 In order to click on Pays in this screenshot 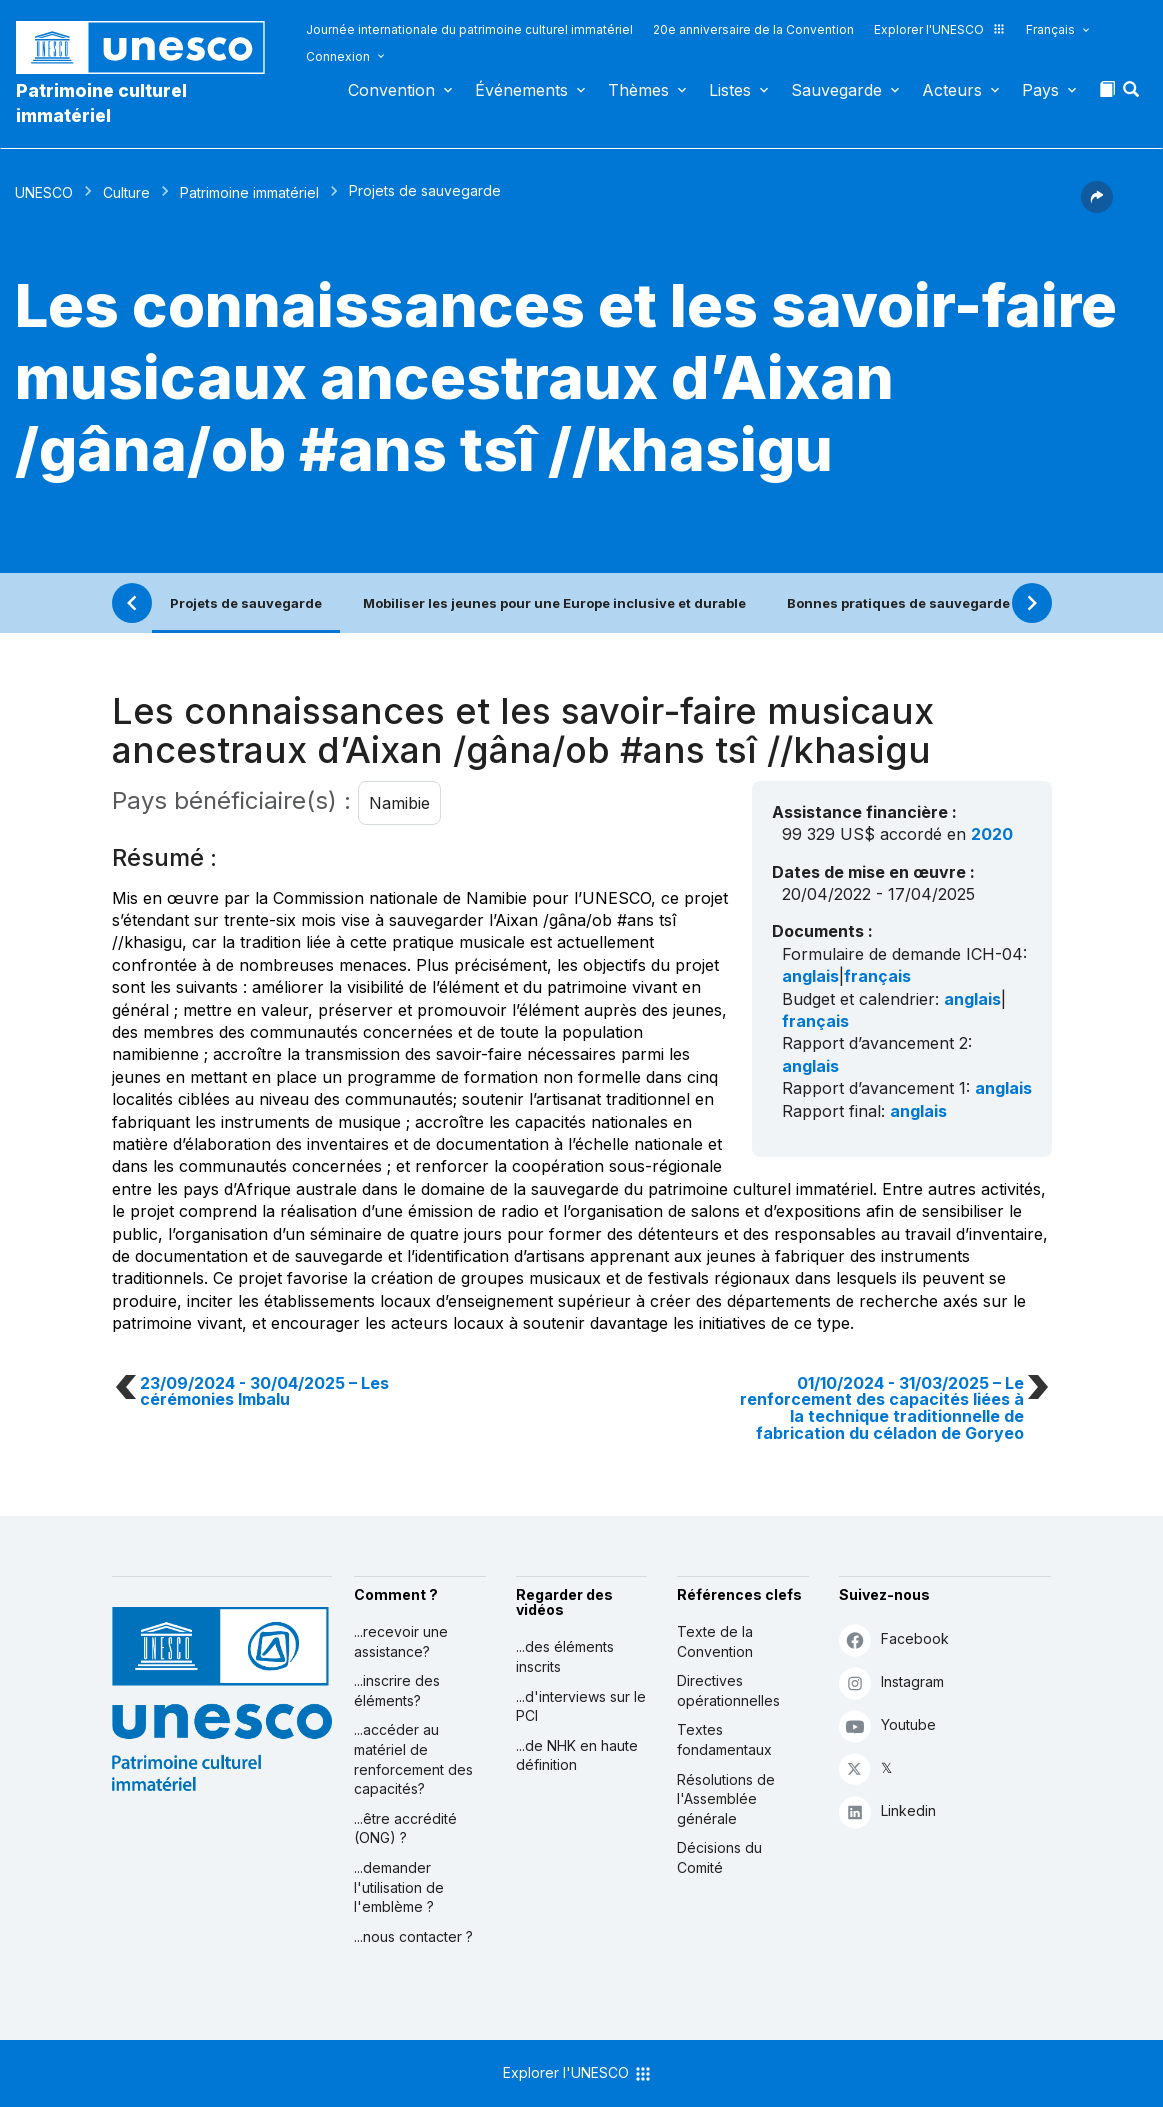, I will do `click(1040, 90)`.